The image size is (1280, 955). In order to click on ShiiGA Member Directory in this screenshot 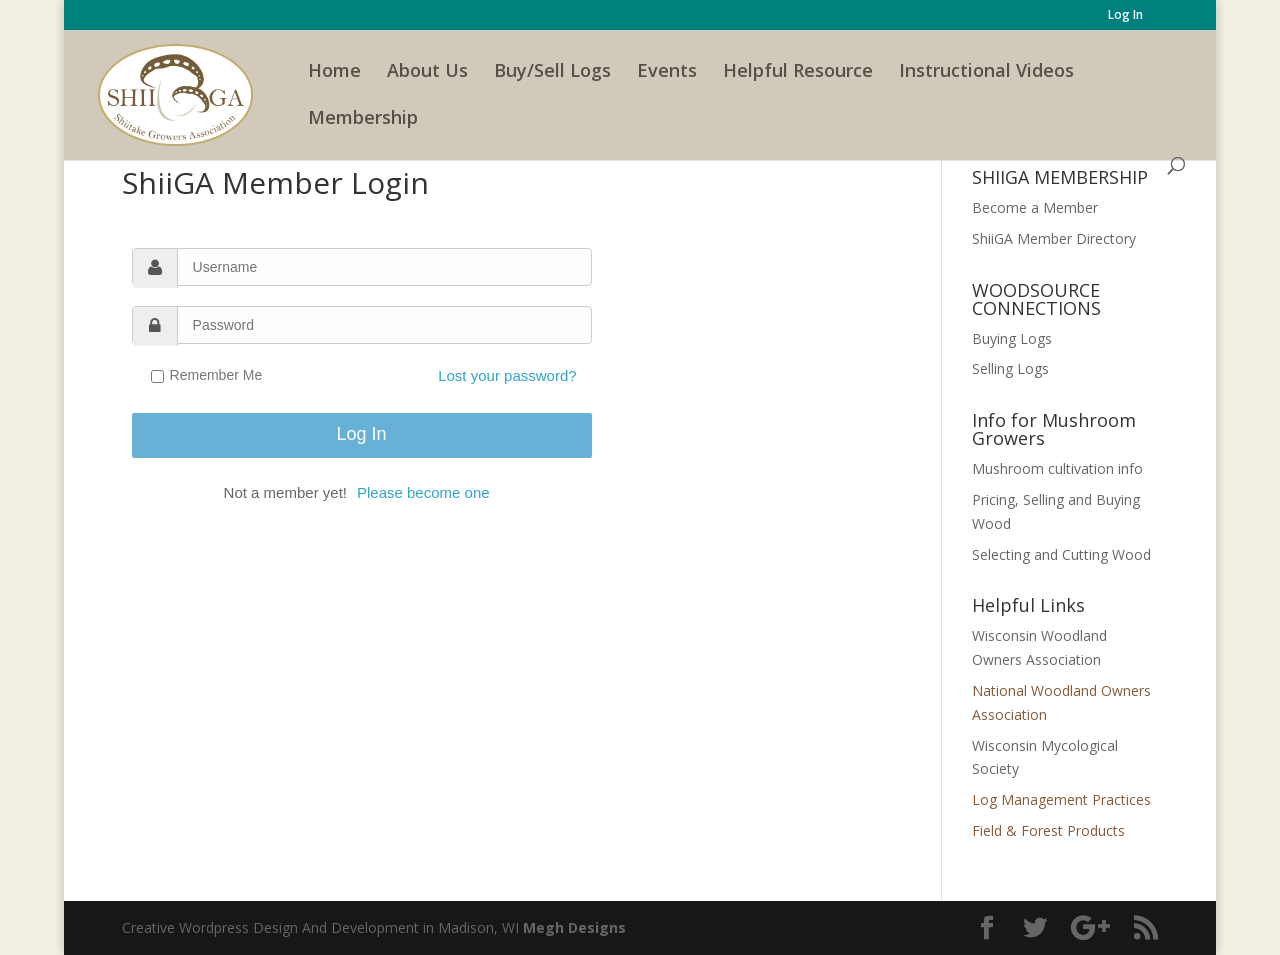, I will do `click(1054, 238)`.